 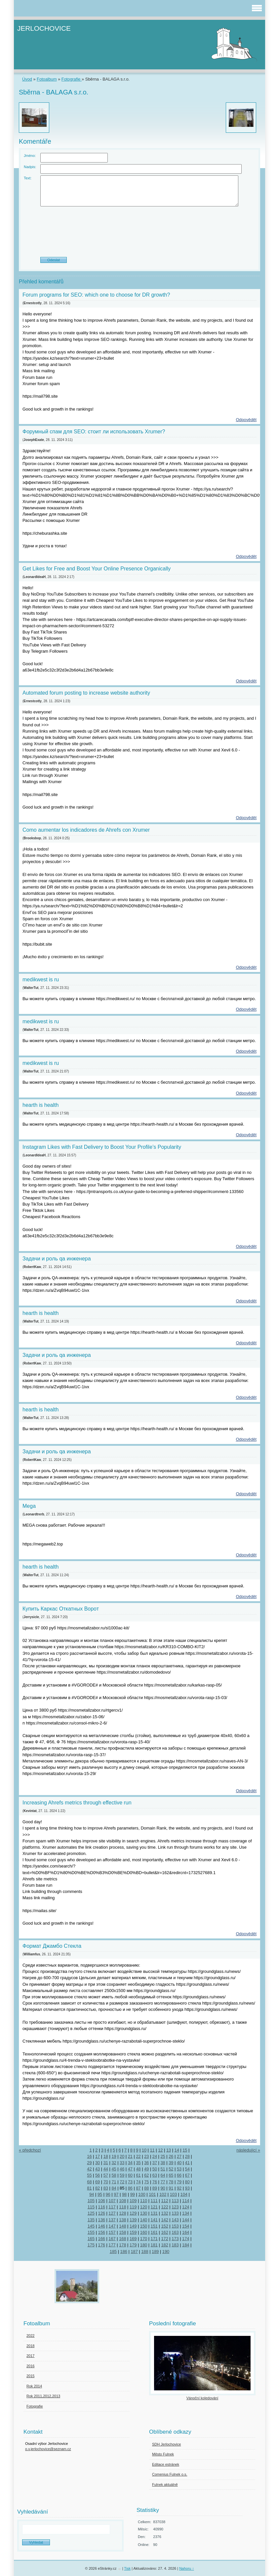 What do you see at coordinates (187, 2175) in the screenshot?
I see `67` at bounding box center [187, 2175].